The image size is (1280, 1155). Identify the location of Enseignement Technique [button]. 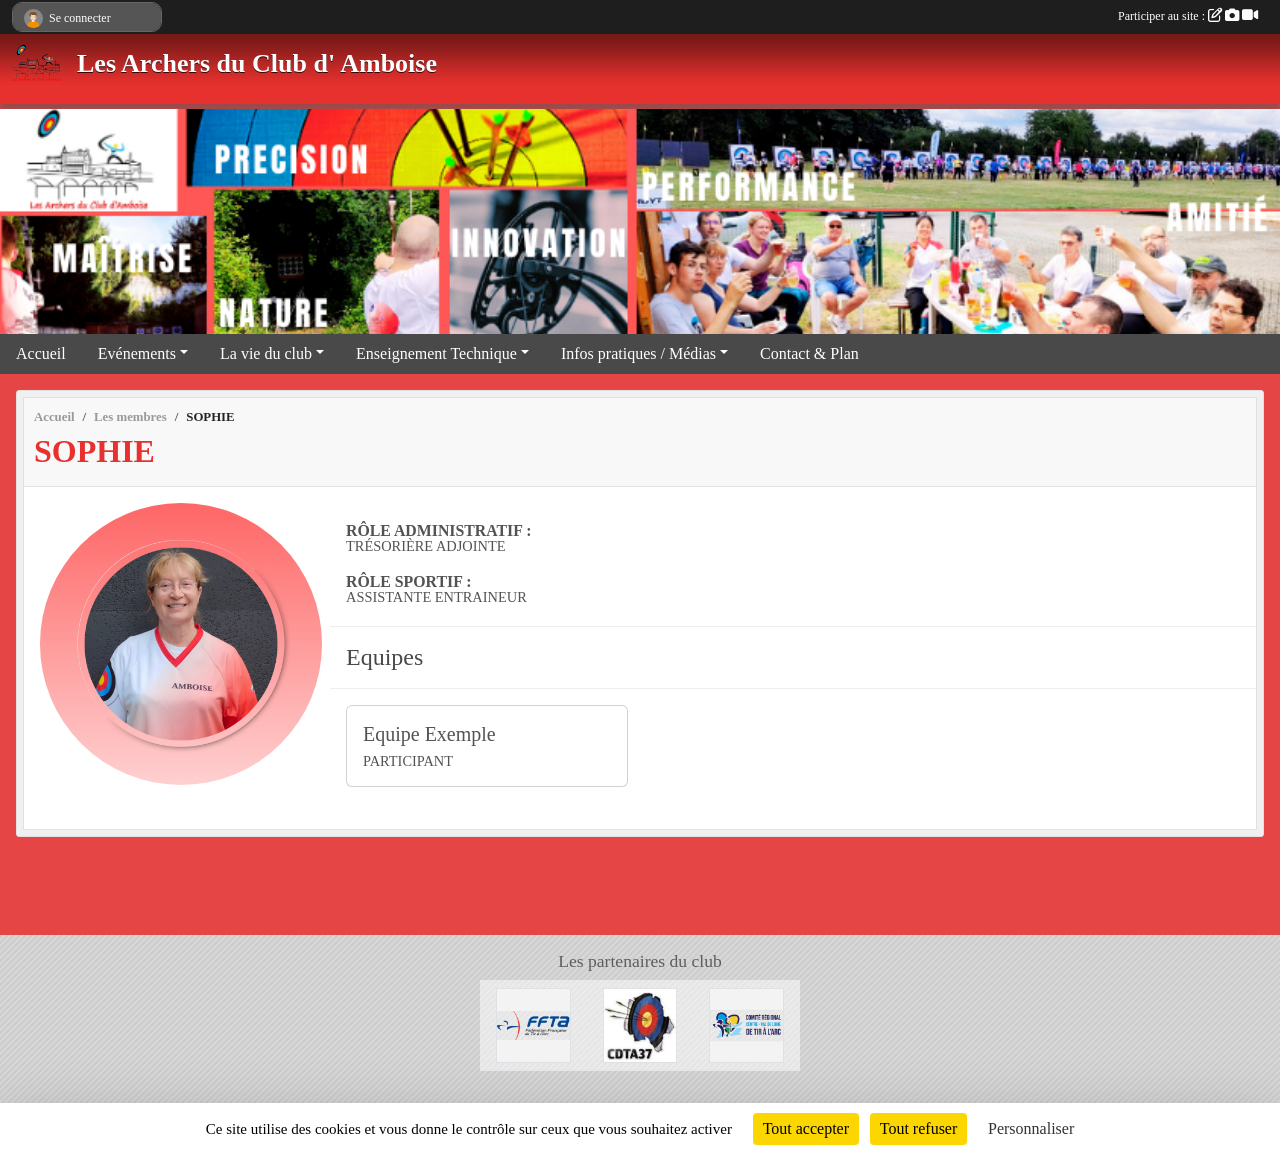
(436, 353).